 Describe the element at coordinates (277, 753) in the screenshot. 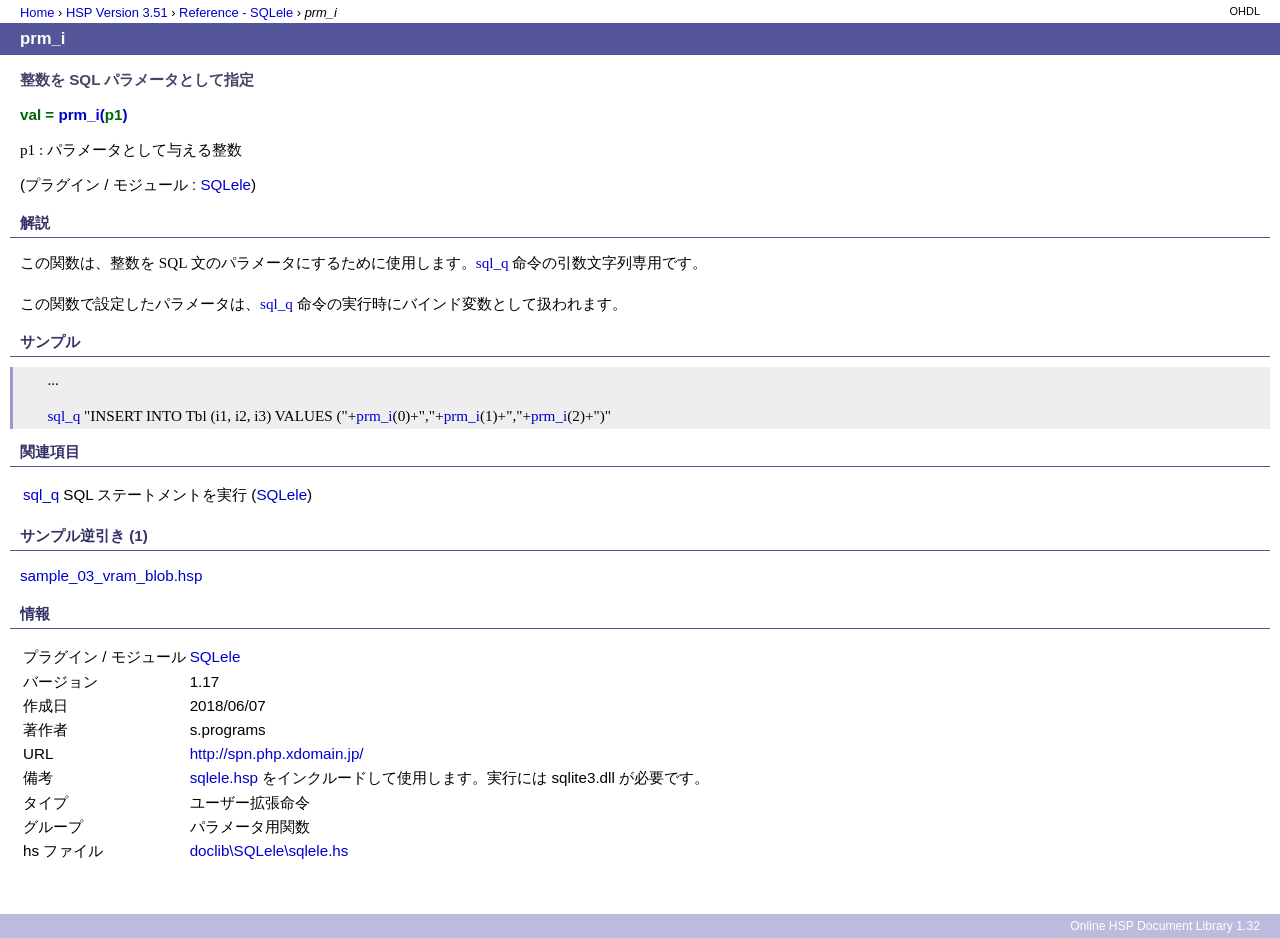

I see `http://spn.php.xdomain.jp/` at that location.